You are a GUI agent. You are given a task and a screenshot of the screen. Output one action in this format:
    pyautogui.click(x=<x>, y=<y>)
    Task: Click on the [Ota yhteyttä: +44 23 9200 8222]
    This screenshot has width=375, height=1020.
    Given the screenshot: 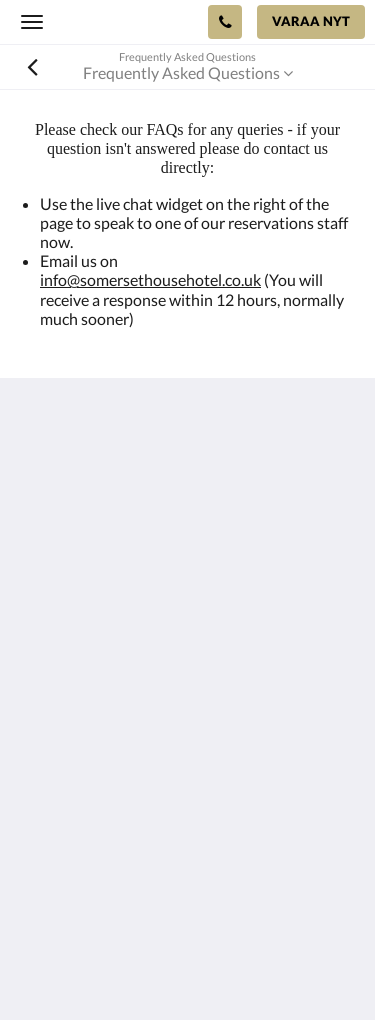 What is the action you would take?
    pyautogui.click(x=225, y=22)
    